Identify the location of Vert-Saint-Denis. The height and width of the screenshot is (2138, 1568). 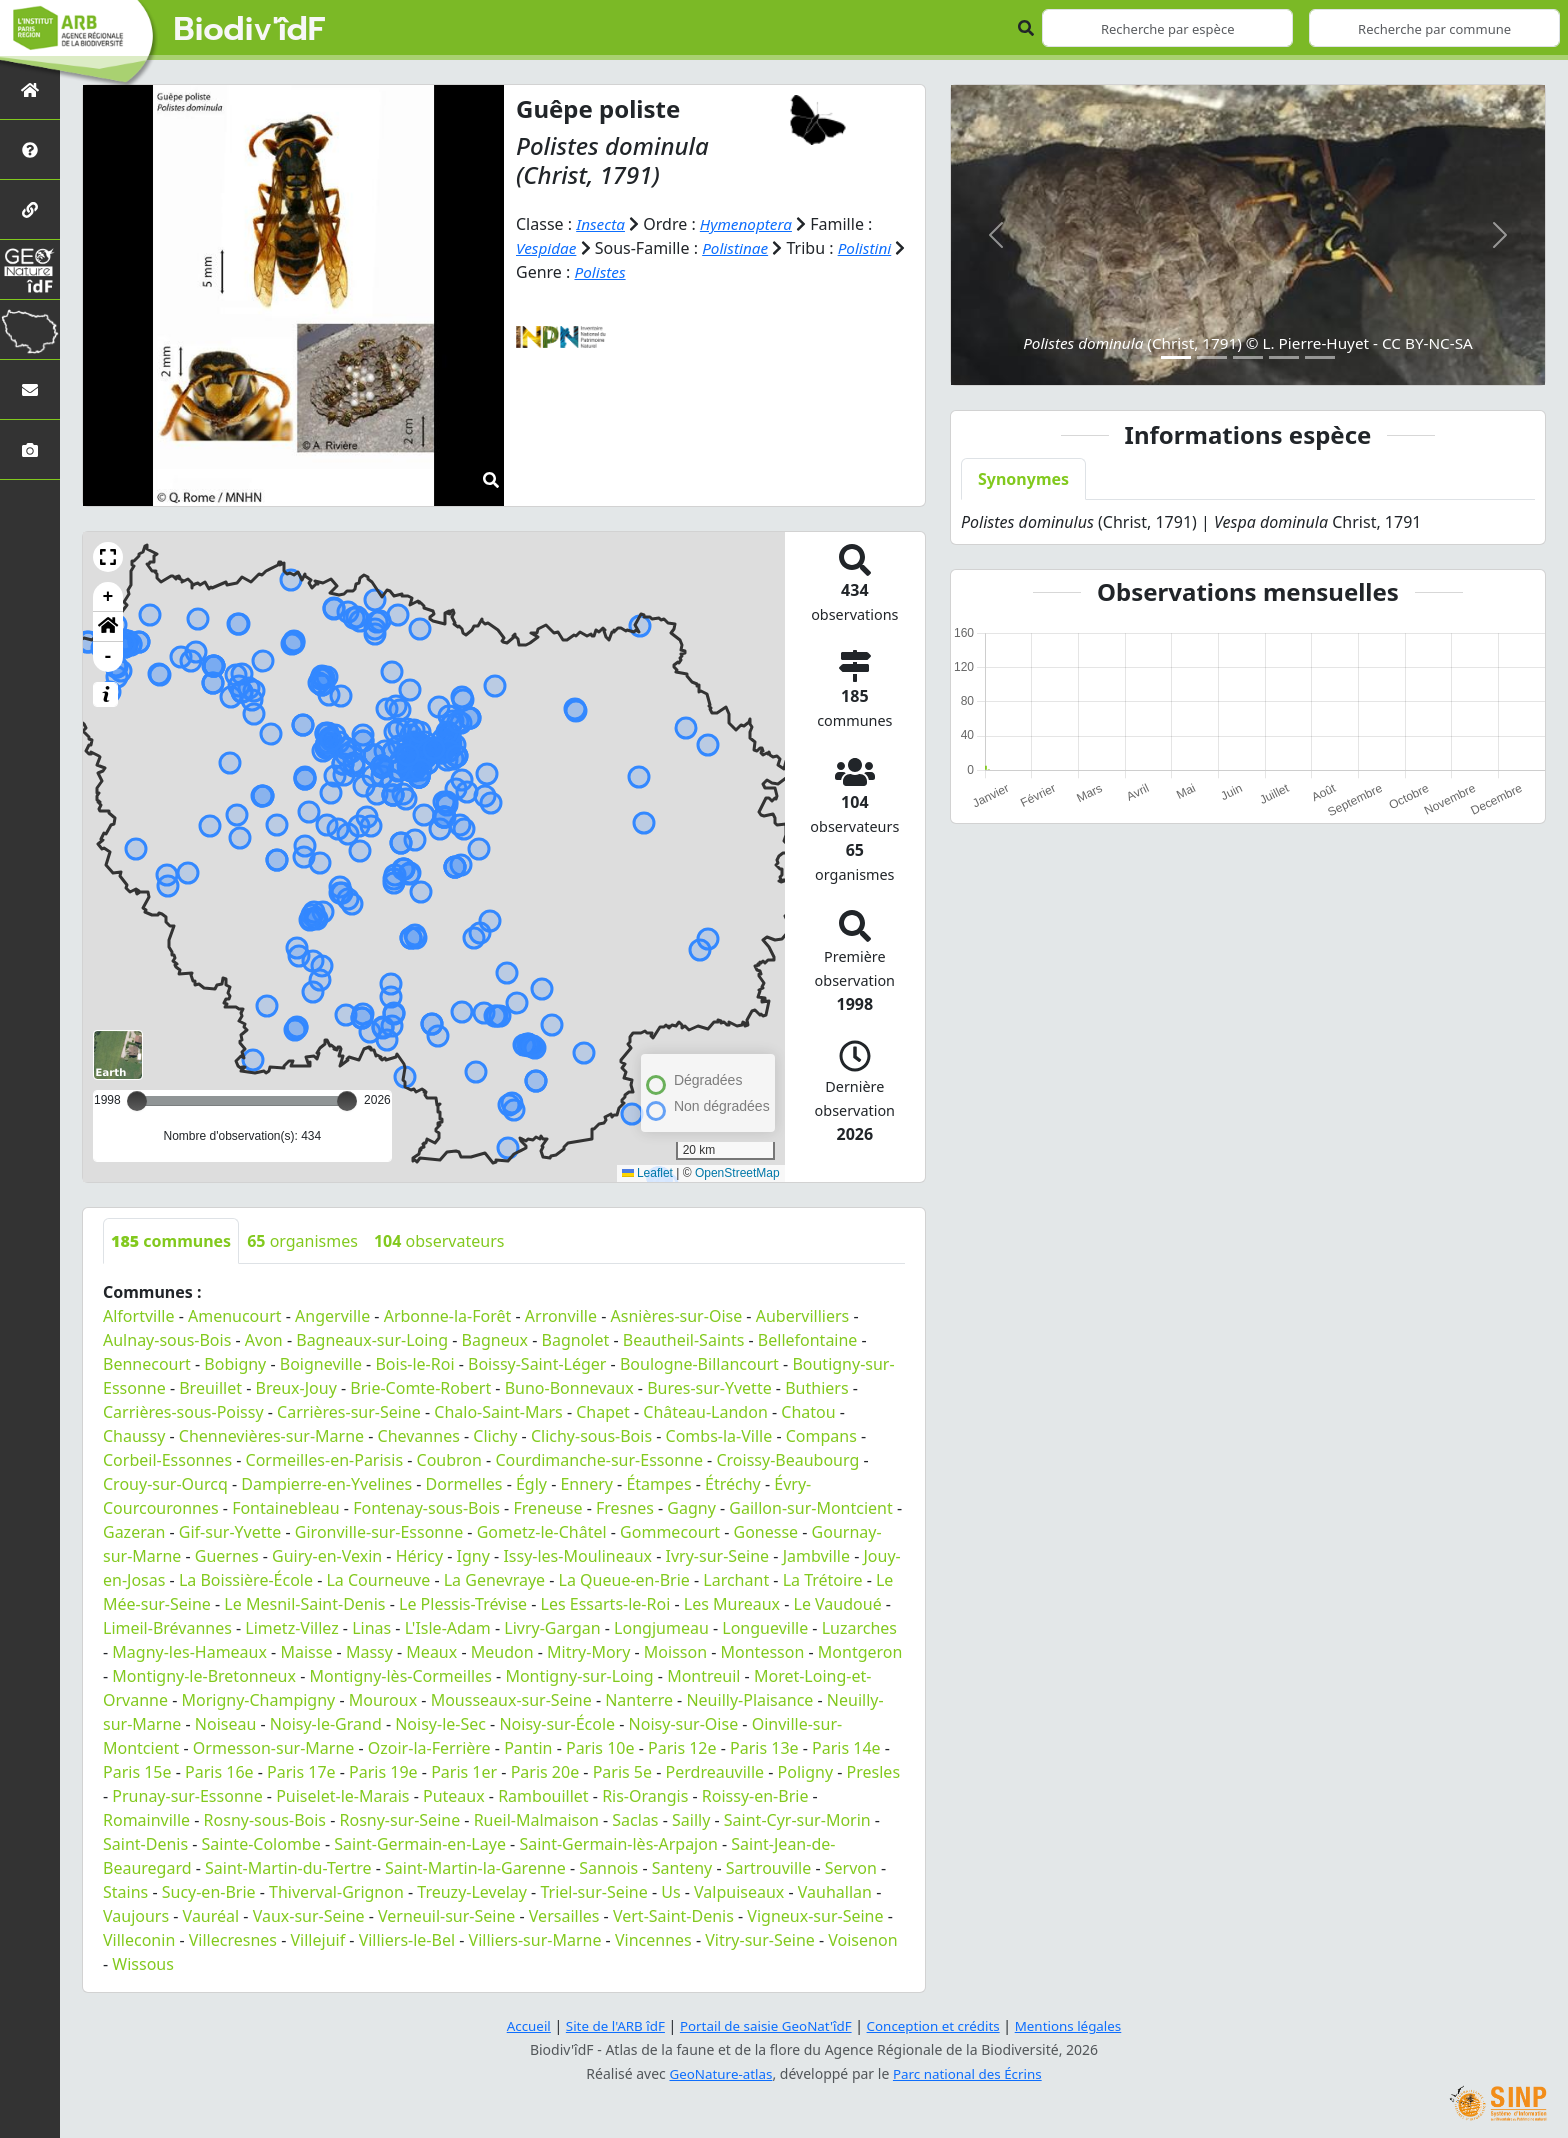
(673, 1916).